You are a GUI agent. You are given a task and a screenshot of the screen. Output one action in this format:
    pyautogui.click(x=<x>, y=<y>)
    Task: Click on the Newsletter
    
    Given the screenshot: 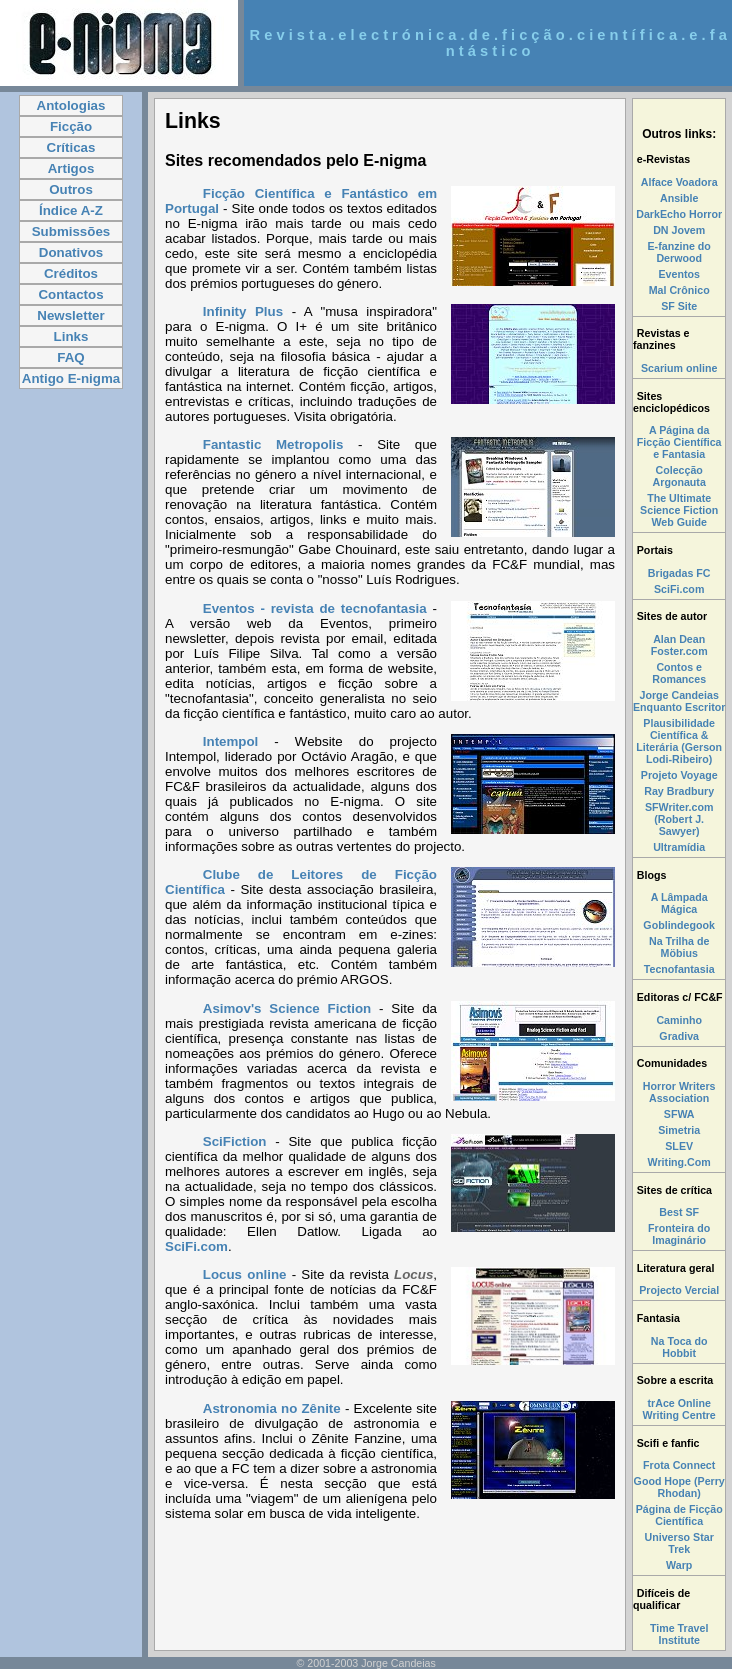 What is the action you would take?
    pyautogui.click(x=70, y=315)
    